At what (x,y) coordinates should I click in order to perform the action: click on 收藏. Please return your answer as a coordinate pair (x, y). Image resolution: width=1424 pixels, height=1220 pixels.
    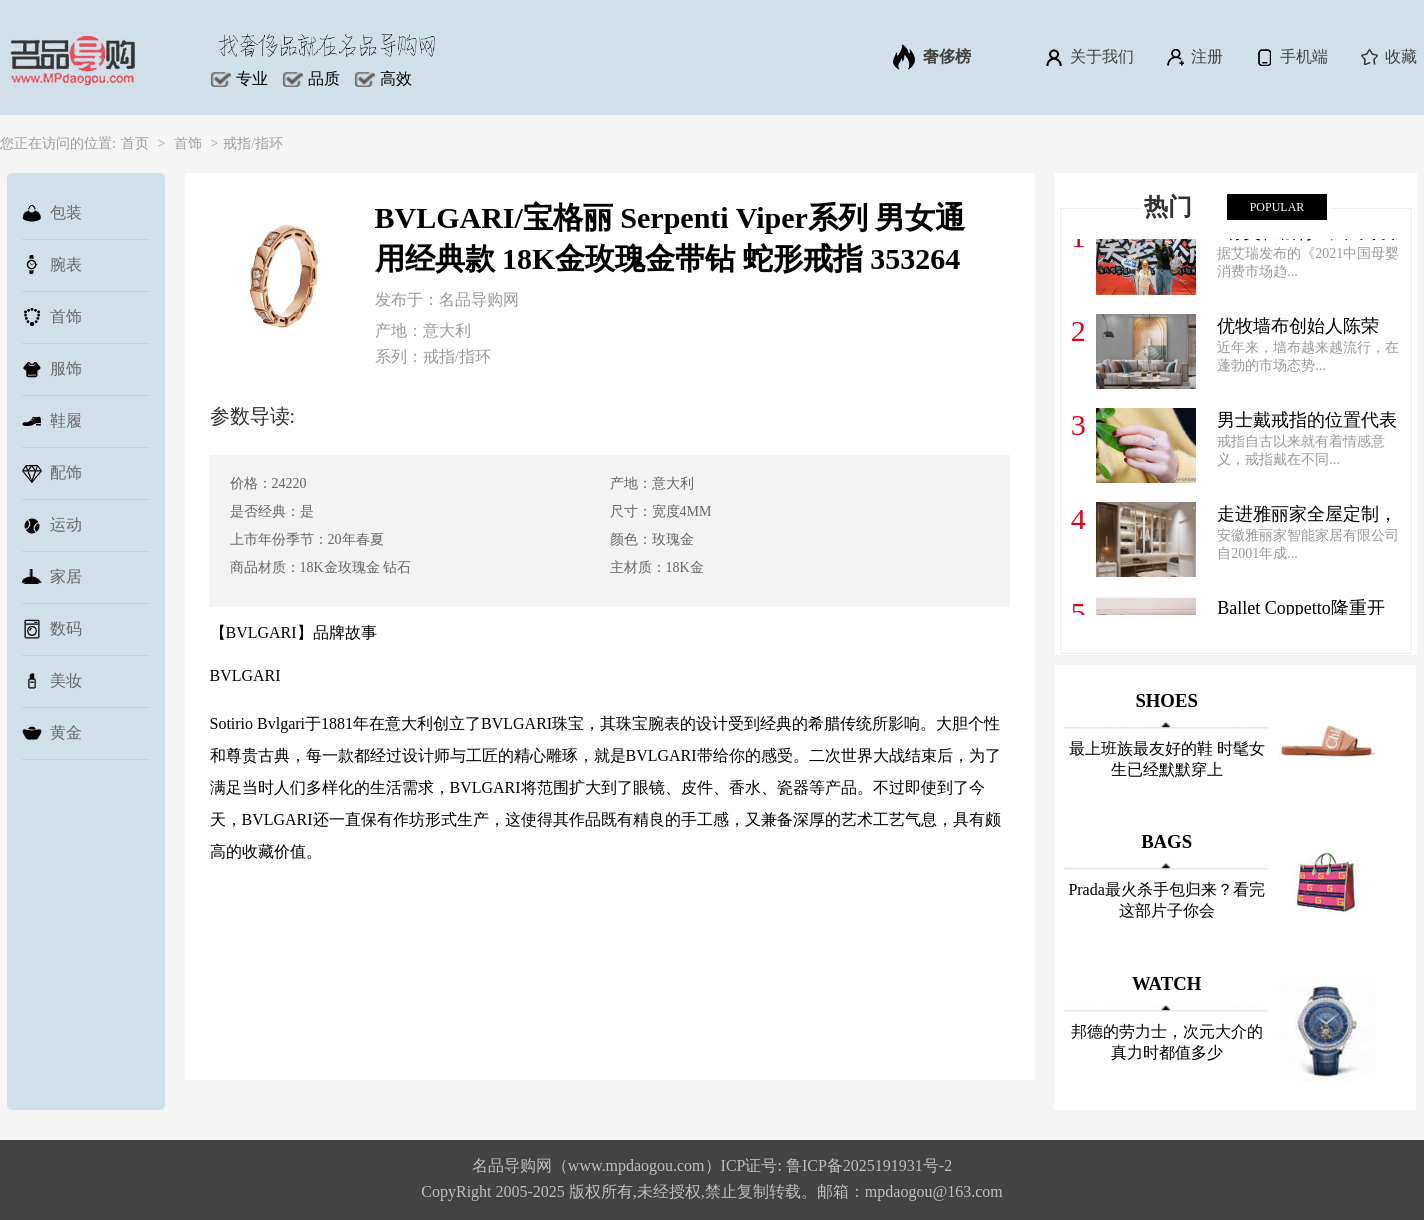
    Looking at the image, I should click on (1387, 57).